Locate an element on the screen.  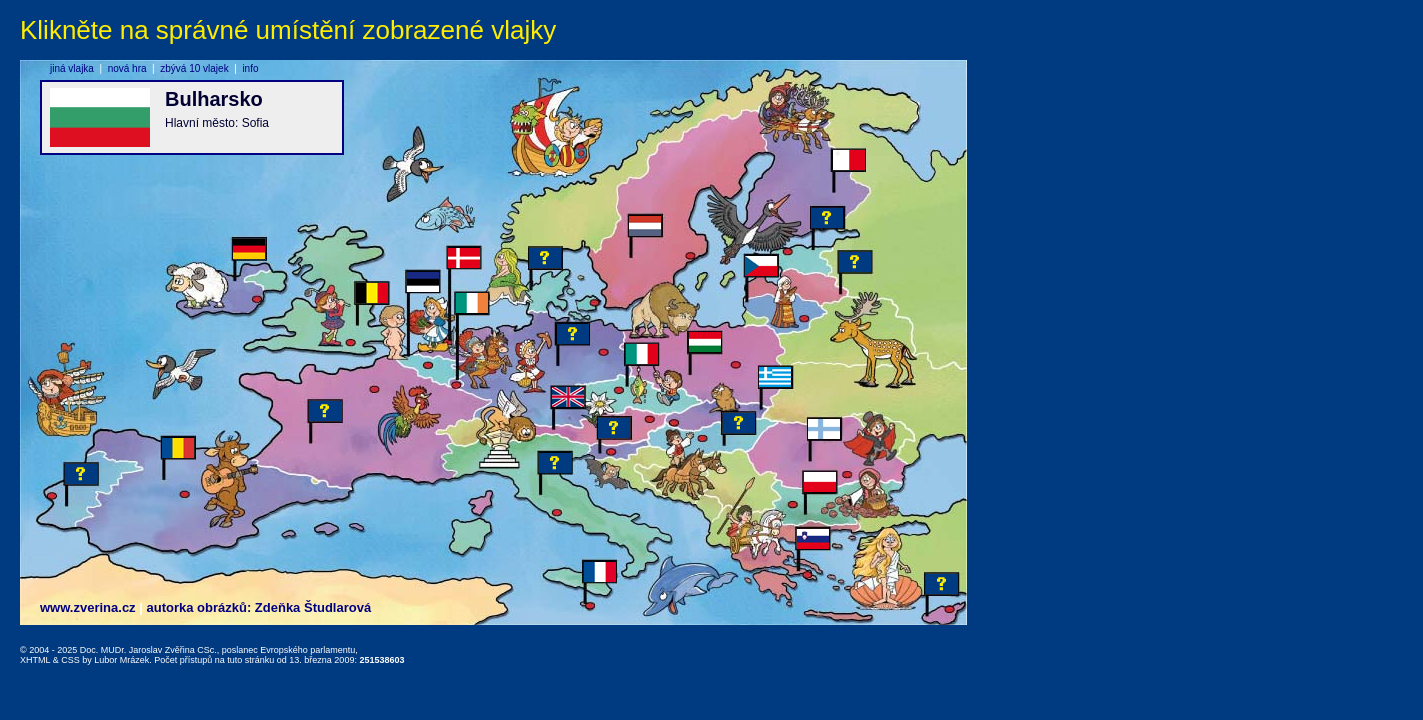
www.zverina.cz is located at coordinates (88, 607).